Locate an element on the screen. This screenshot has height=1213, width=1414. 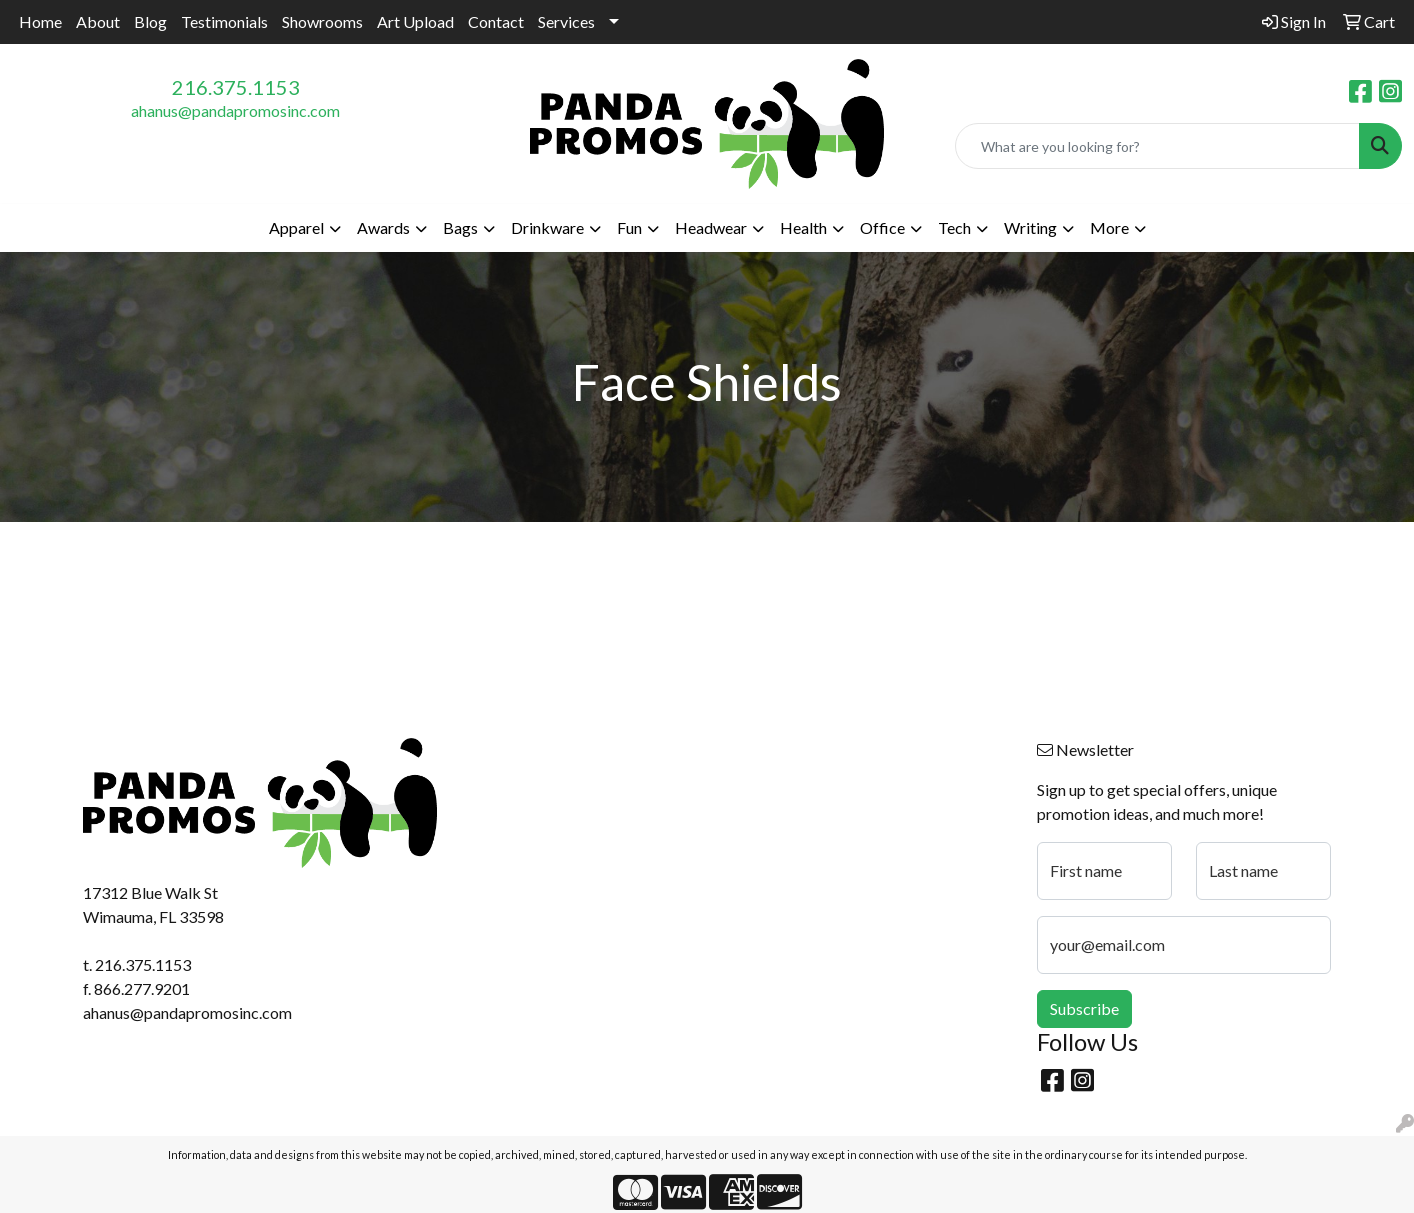
Writing [button] is located at coordinates (1030, 227).